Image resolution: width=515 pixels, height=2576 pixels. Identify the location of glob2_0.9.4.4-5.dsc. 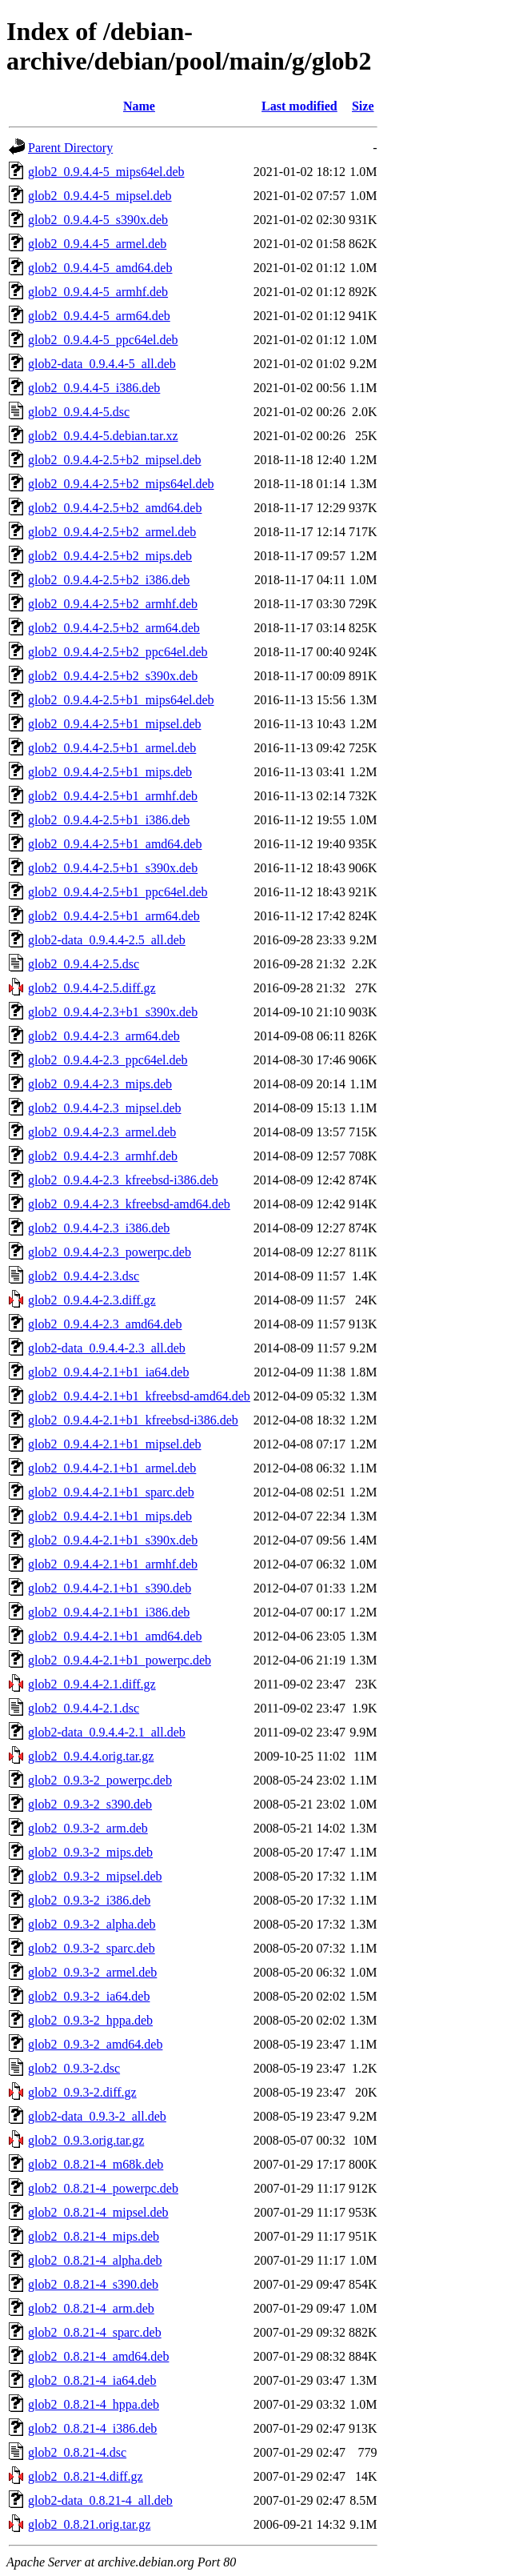
(79, 412).